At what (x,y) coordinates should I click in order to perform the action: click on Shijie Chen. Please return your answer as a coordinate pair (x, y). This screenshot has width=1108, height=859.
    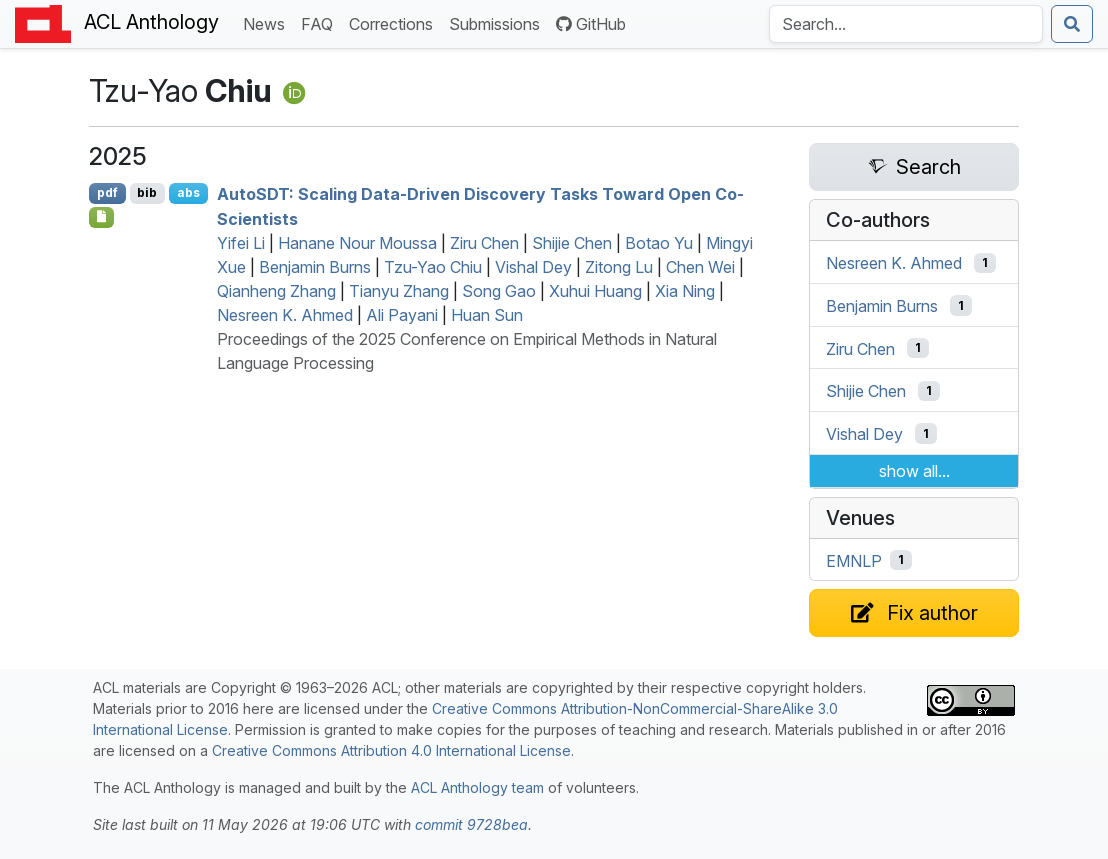
    Looking at the image, I should click on (572, 243).